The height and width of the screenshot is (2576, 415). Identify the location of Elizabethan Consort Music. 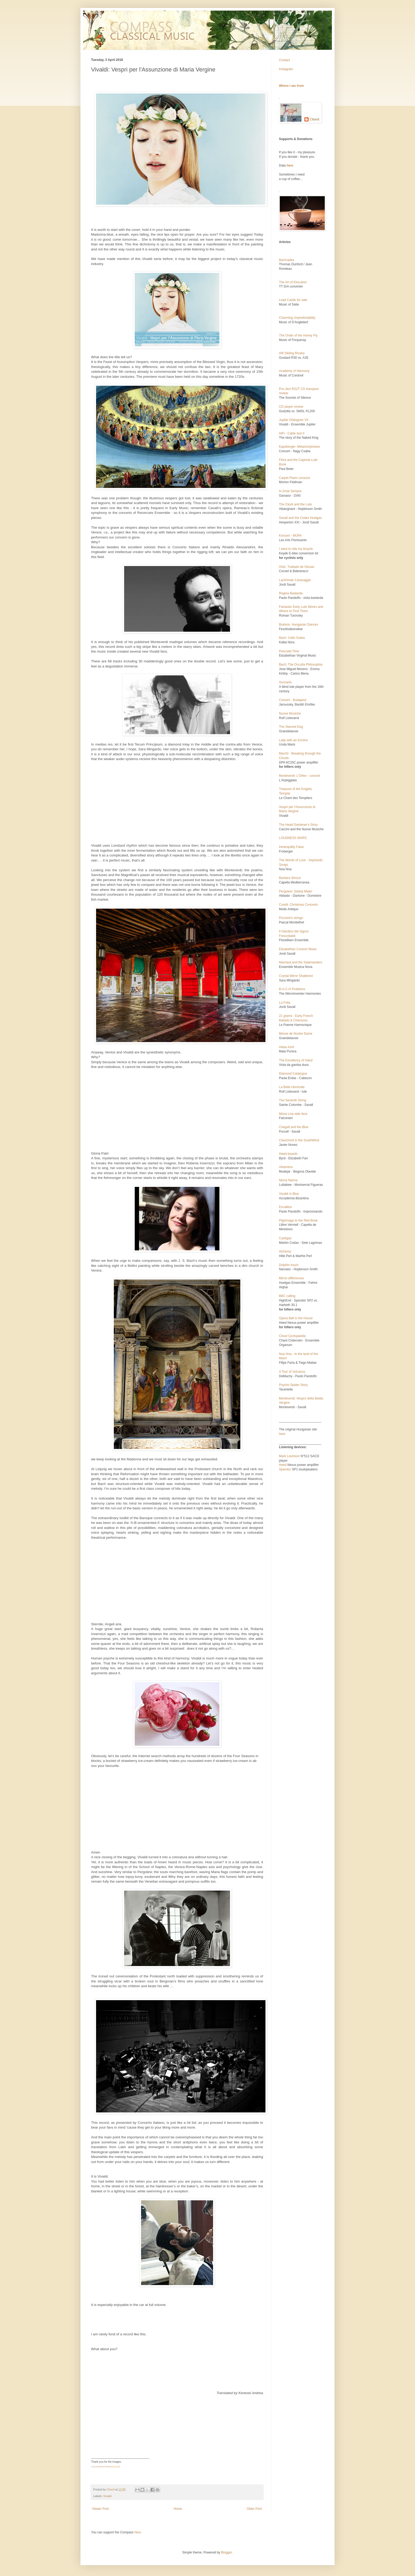
(298, 949).